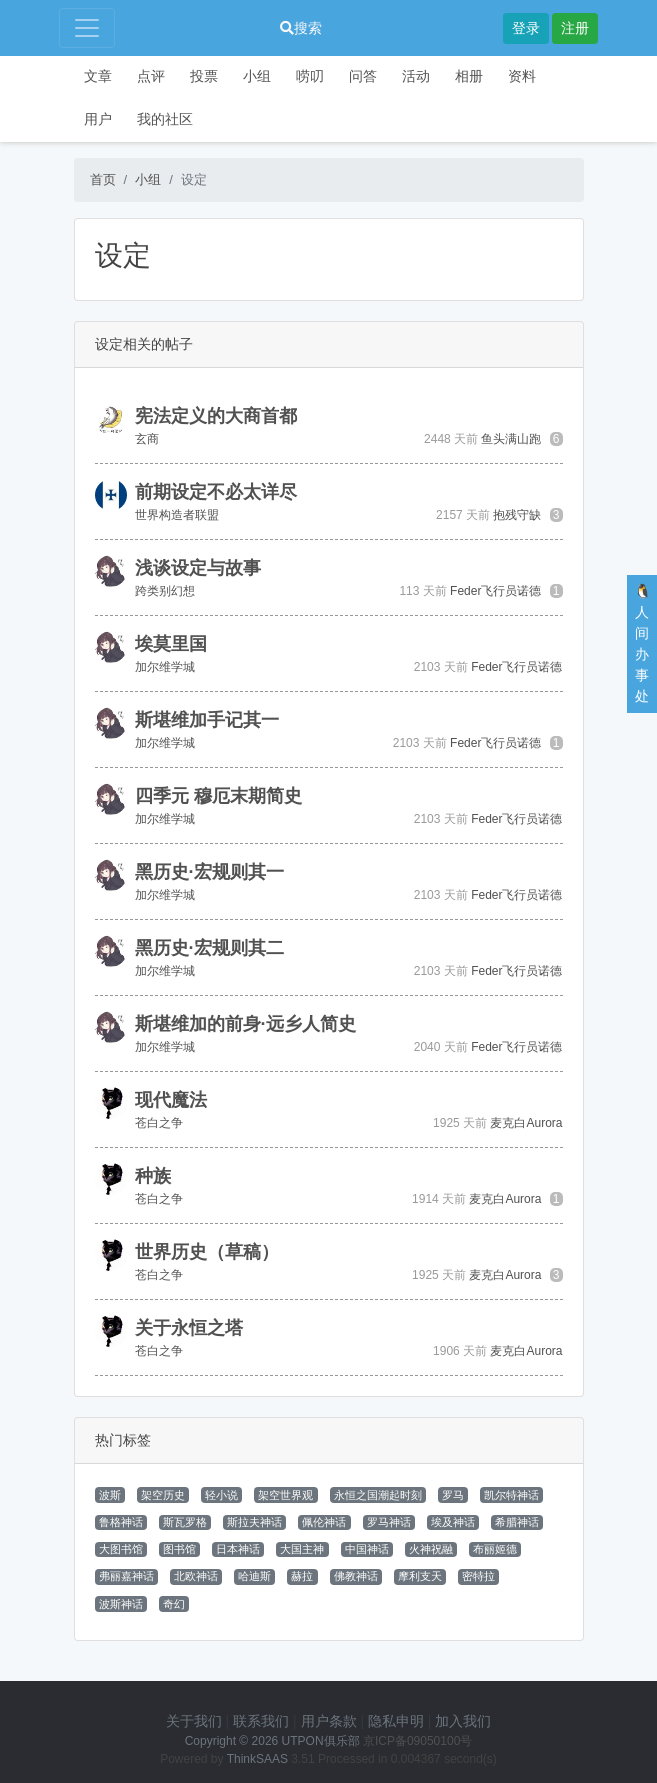  Describe the element at coordinates (517, 1522) in the screenshot. I see `希腊神话` at that location.